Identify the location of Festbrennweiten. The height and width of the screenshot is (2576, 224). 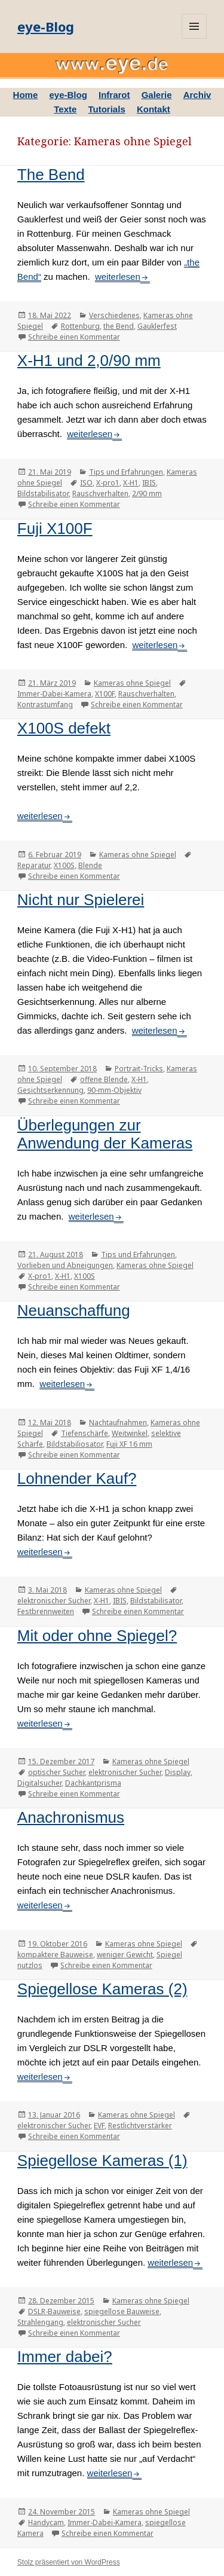
(45, 1611).